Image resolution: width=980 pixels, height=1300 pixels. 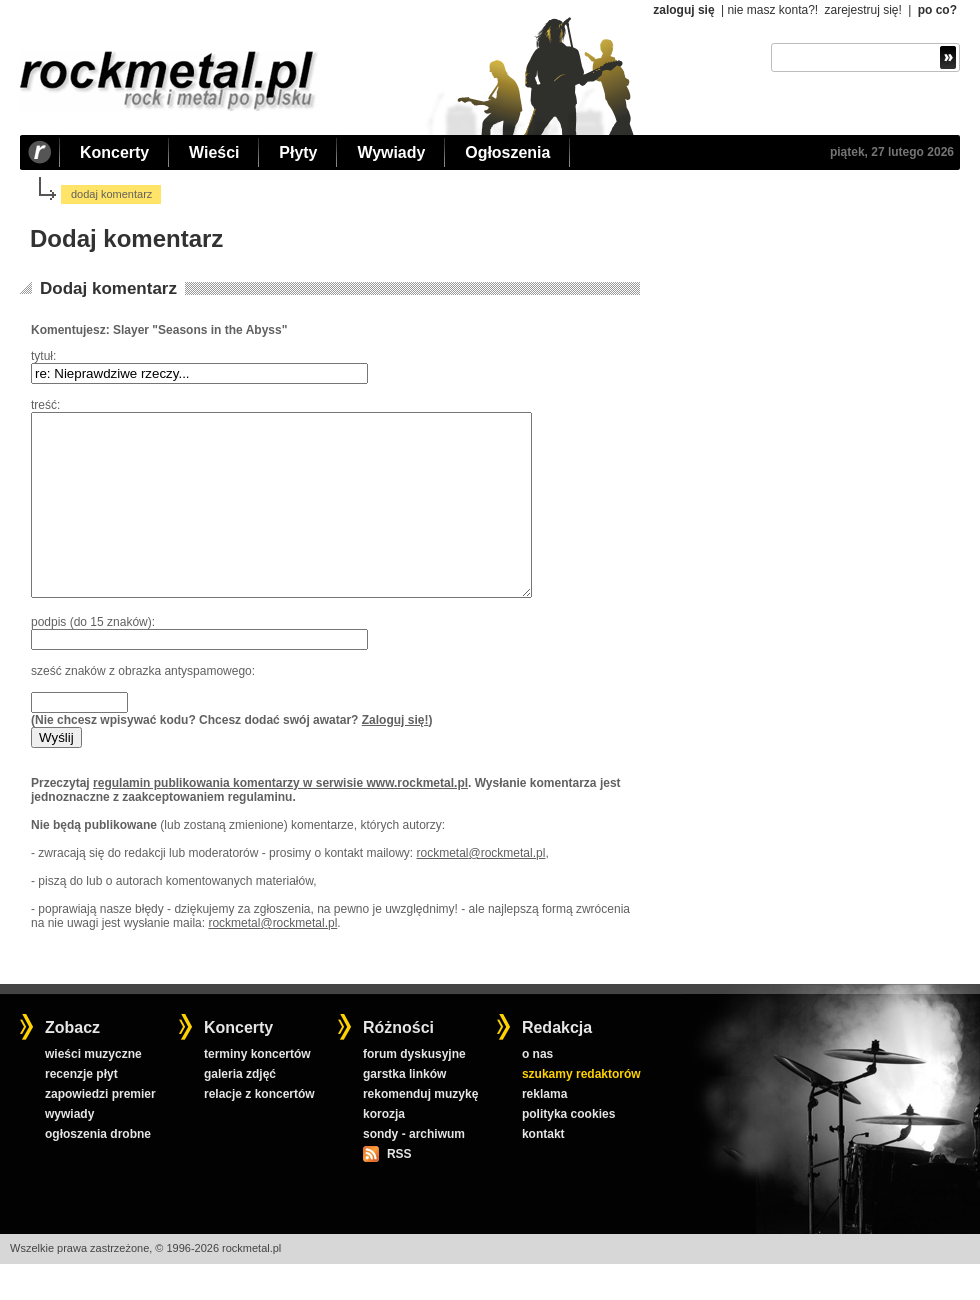 I want to click on forum dyskusyjne, so click(x=414, y=1090).